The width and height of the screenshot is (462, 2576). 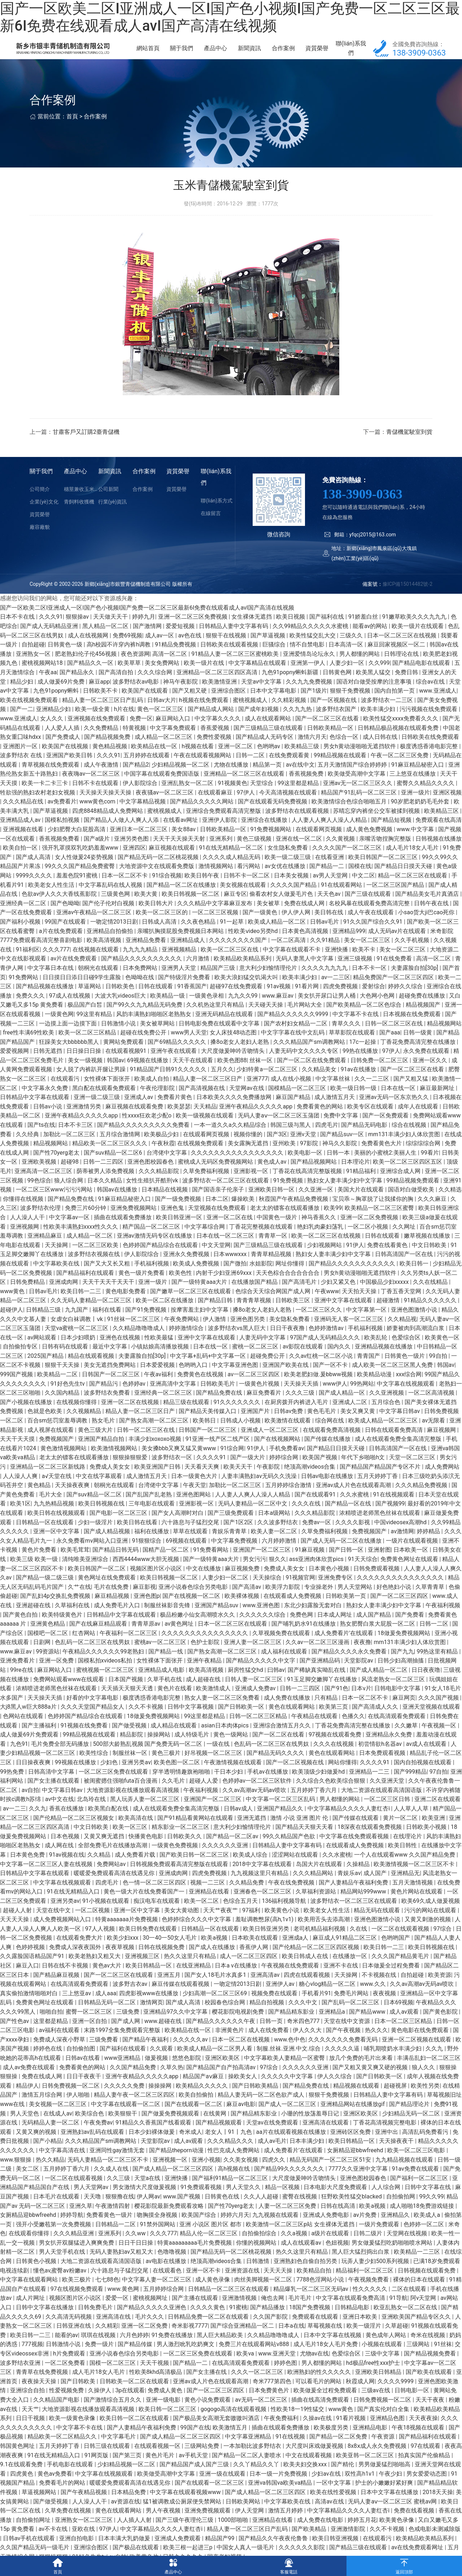 I want to click on 97影院, so click(x=309, y=1157).